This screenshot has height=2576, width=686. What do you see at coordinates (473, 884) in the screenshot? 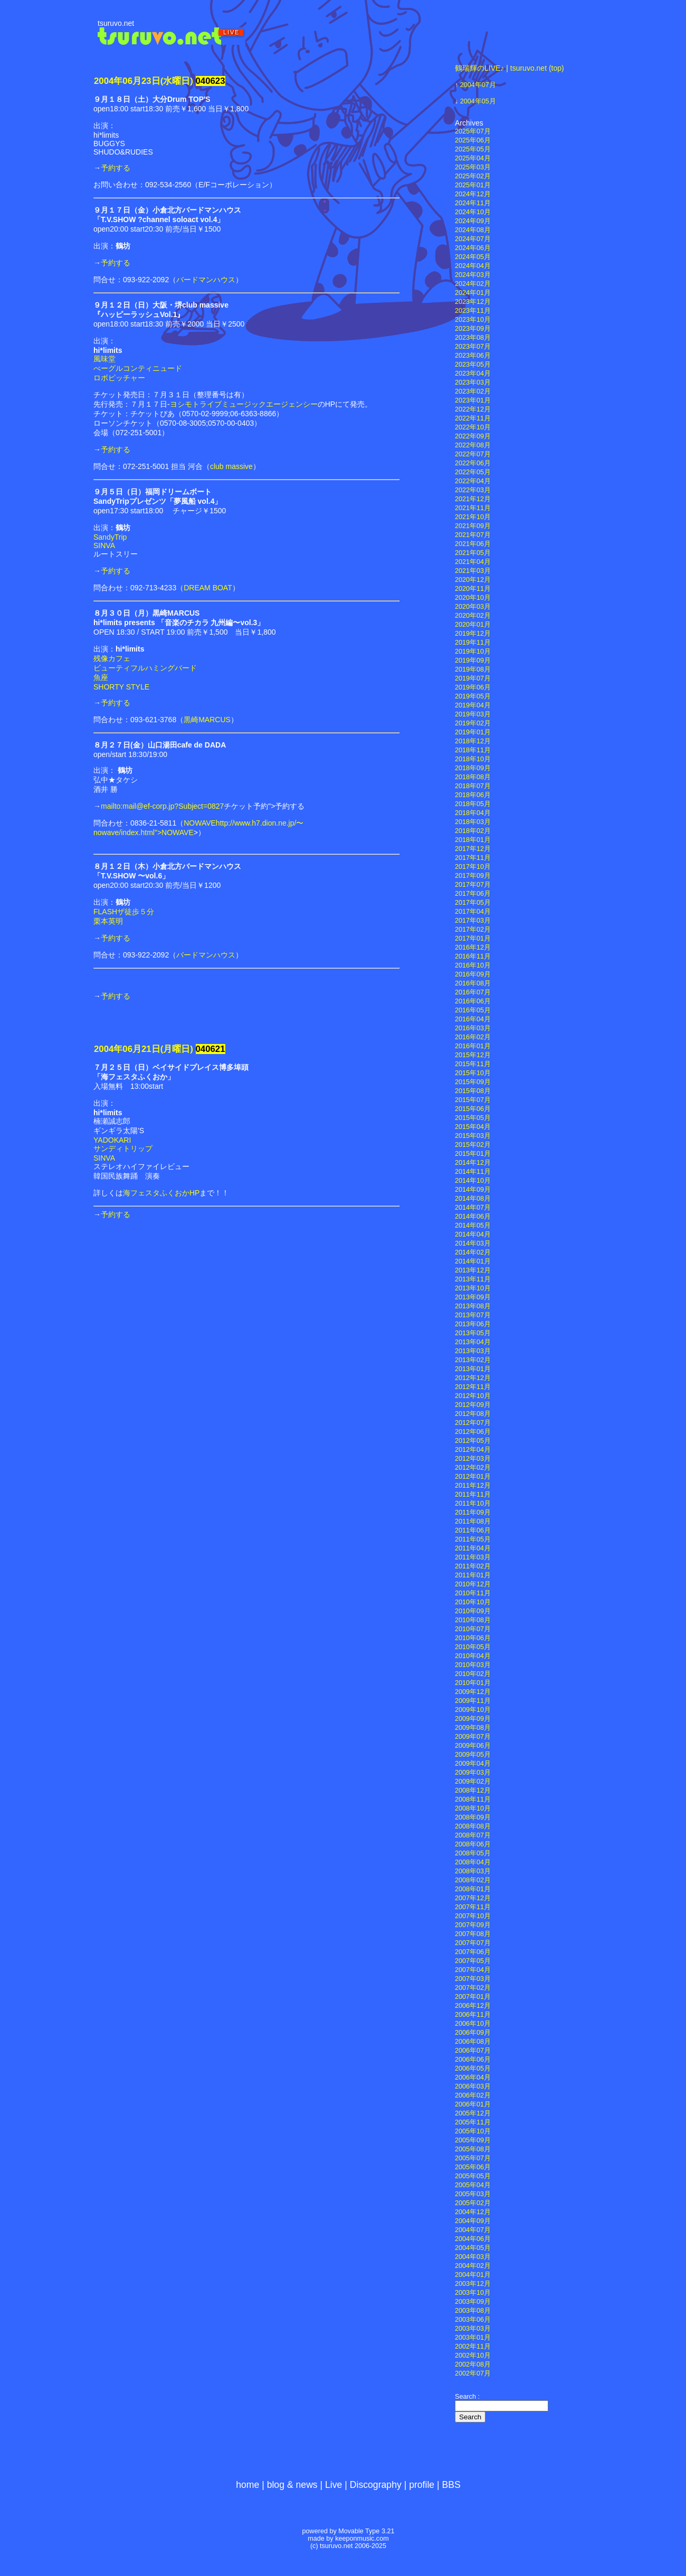
I see `2017年07月` at bounding box center [473, 884].